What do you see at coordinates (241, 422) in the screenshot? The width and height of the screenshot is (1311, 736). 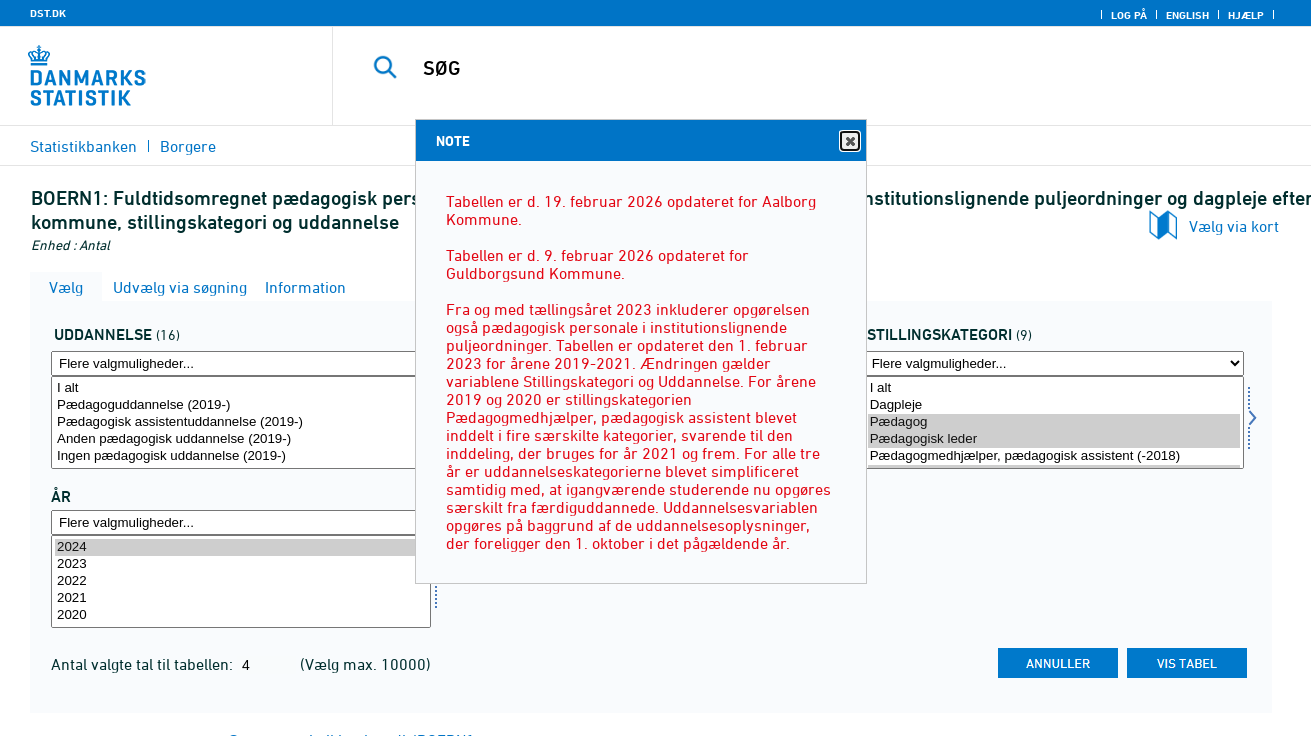 I see `Pædagogisk assistentuddannelse (2019-)` at bounding box center [241, 422].